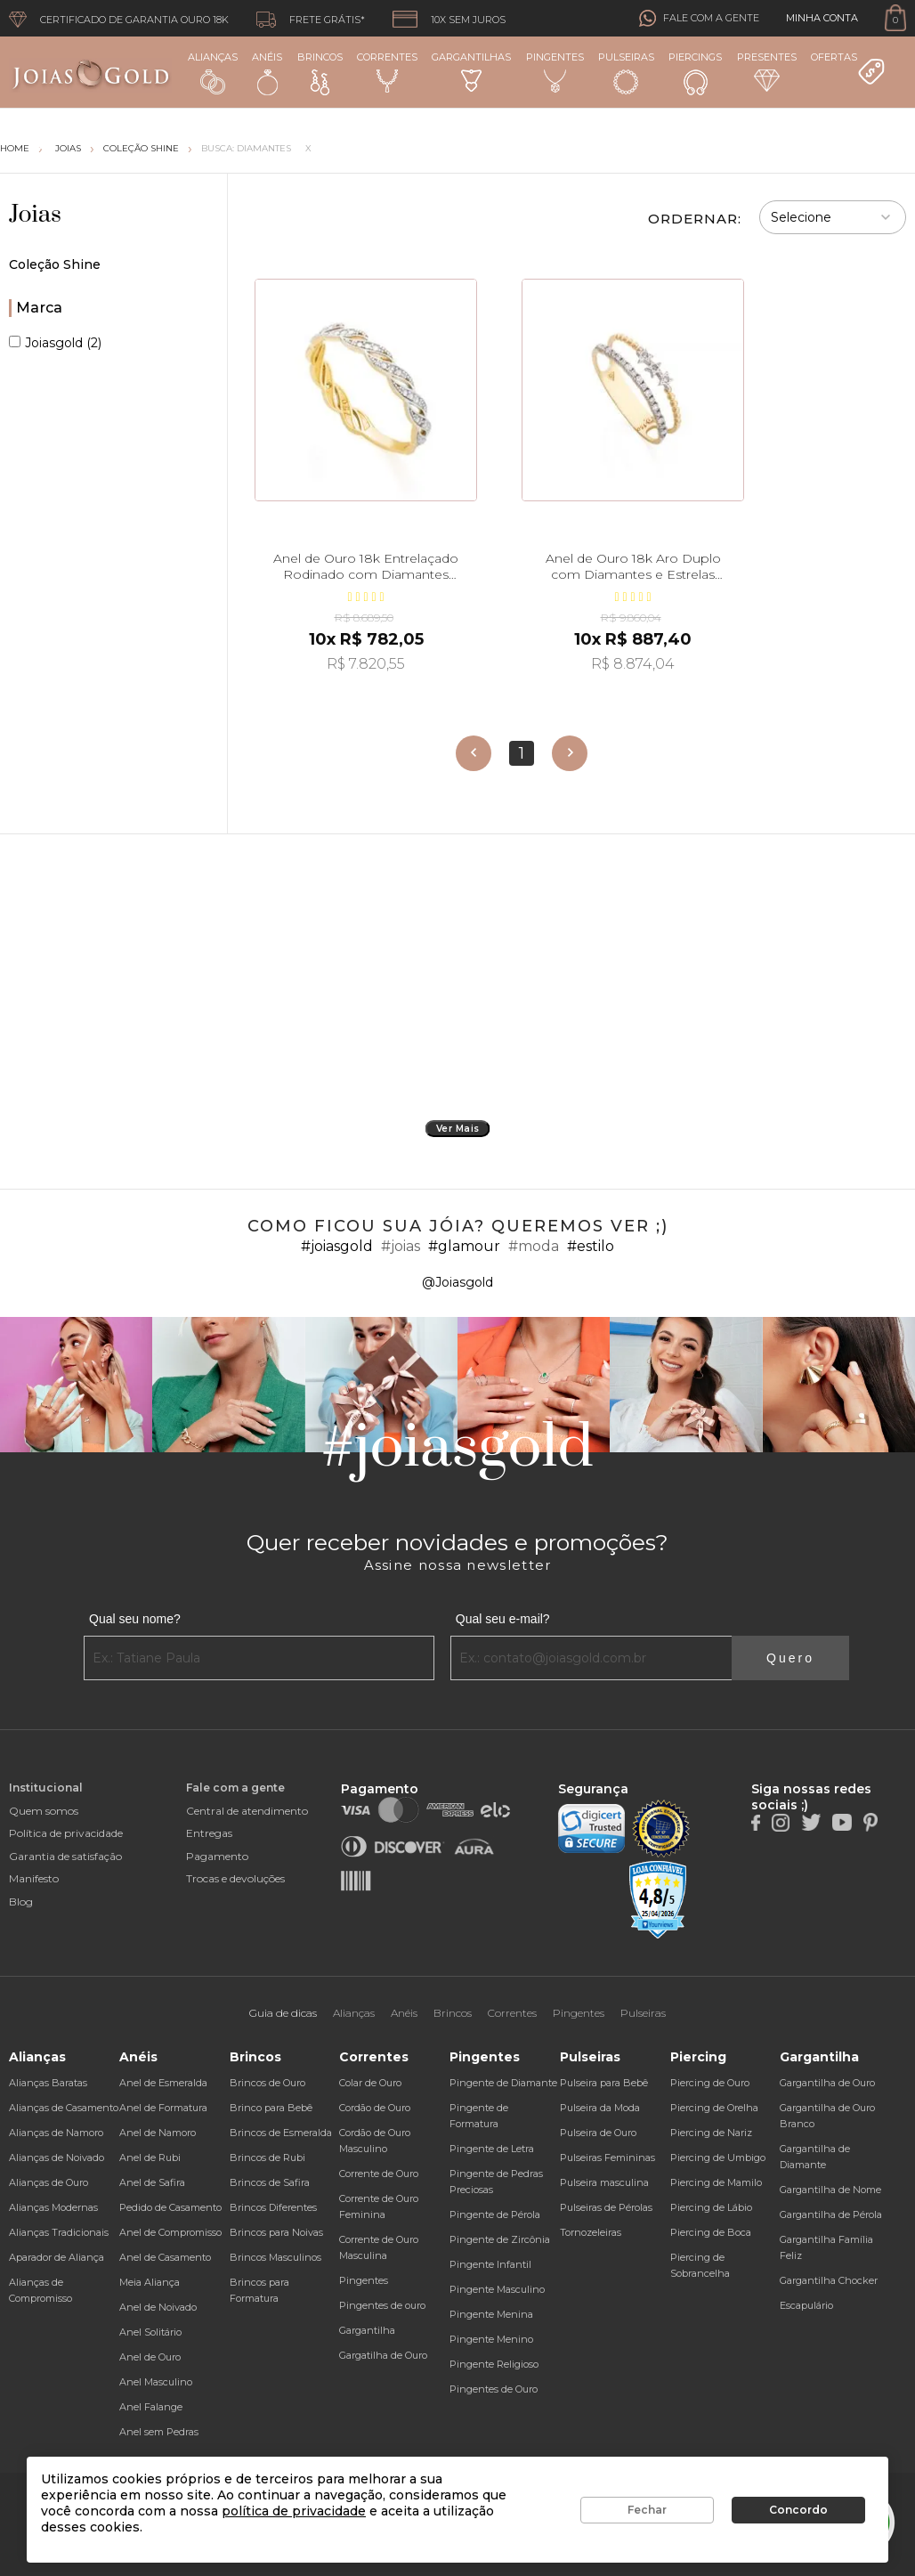  Describe the element at coordinates (491, 2148) in the screenshot. I see `Pingente de Letra` at that location.